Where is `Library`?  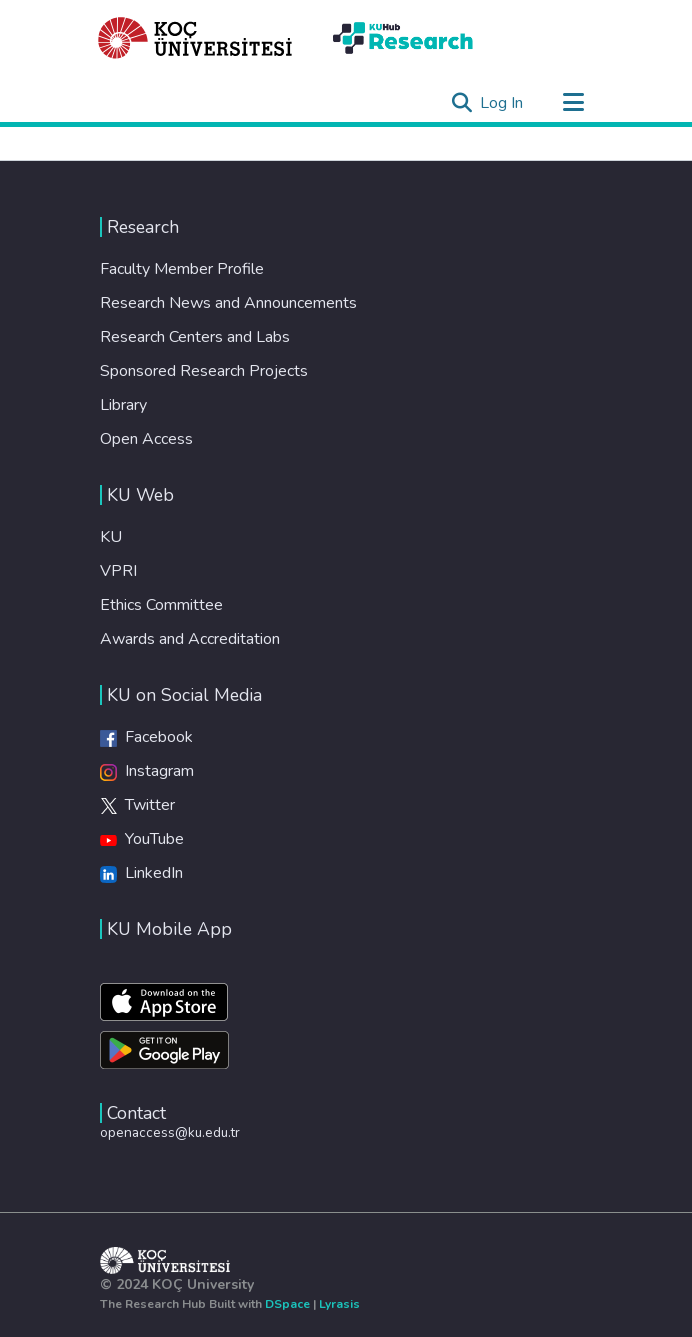
Library is located at coordinates (123, 405).